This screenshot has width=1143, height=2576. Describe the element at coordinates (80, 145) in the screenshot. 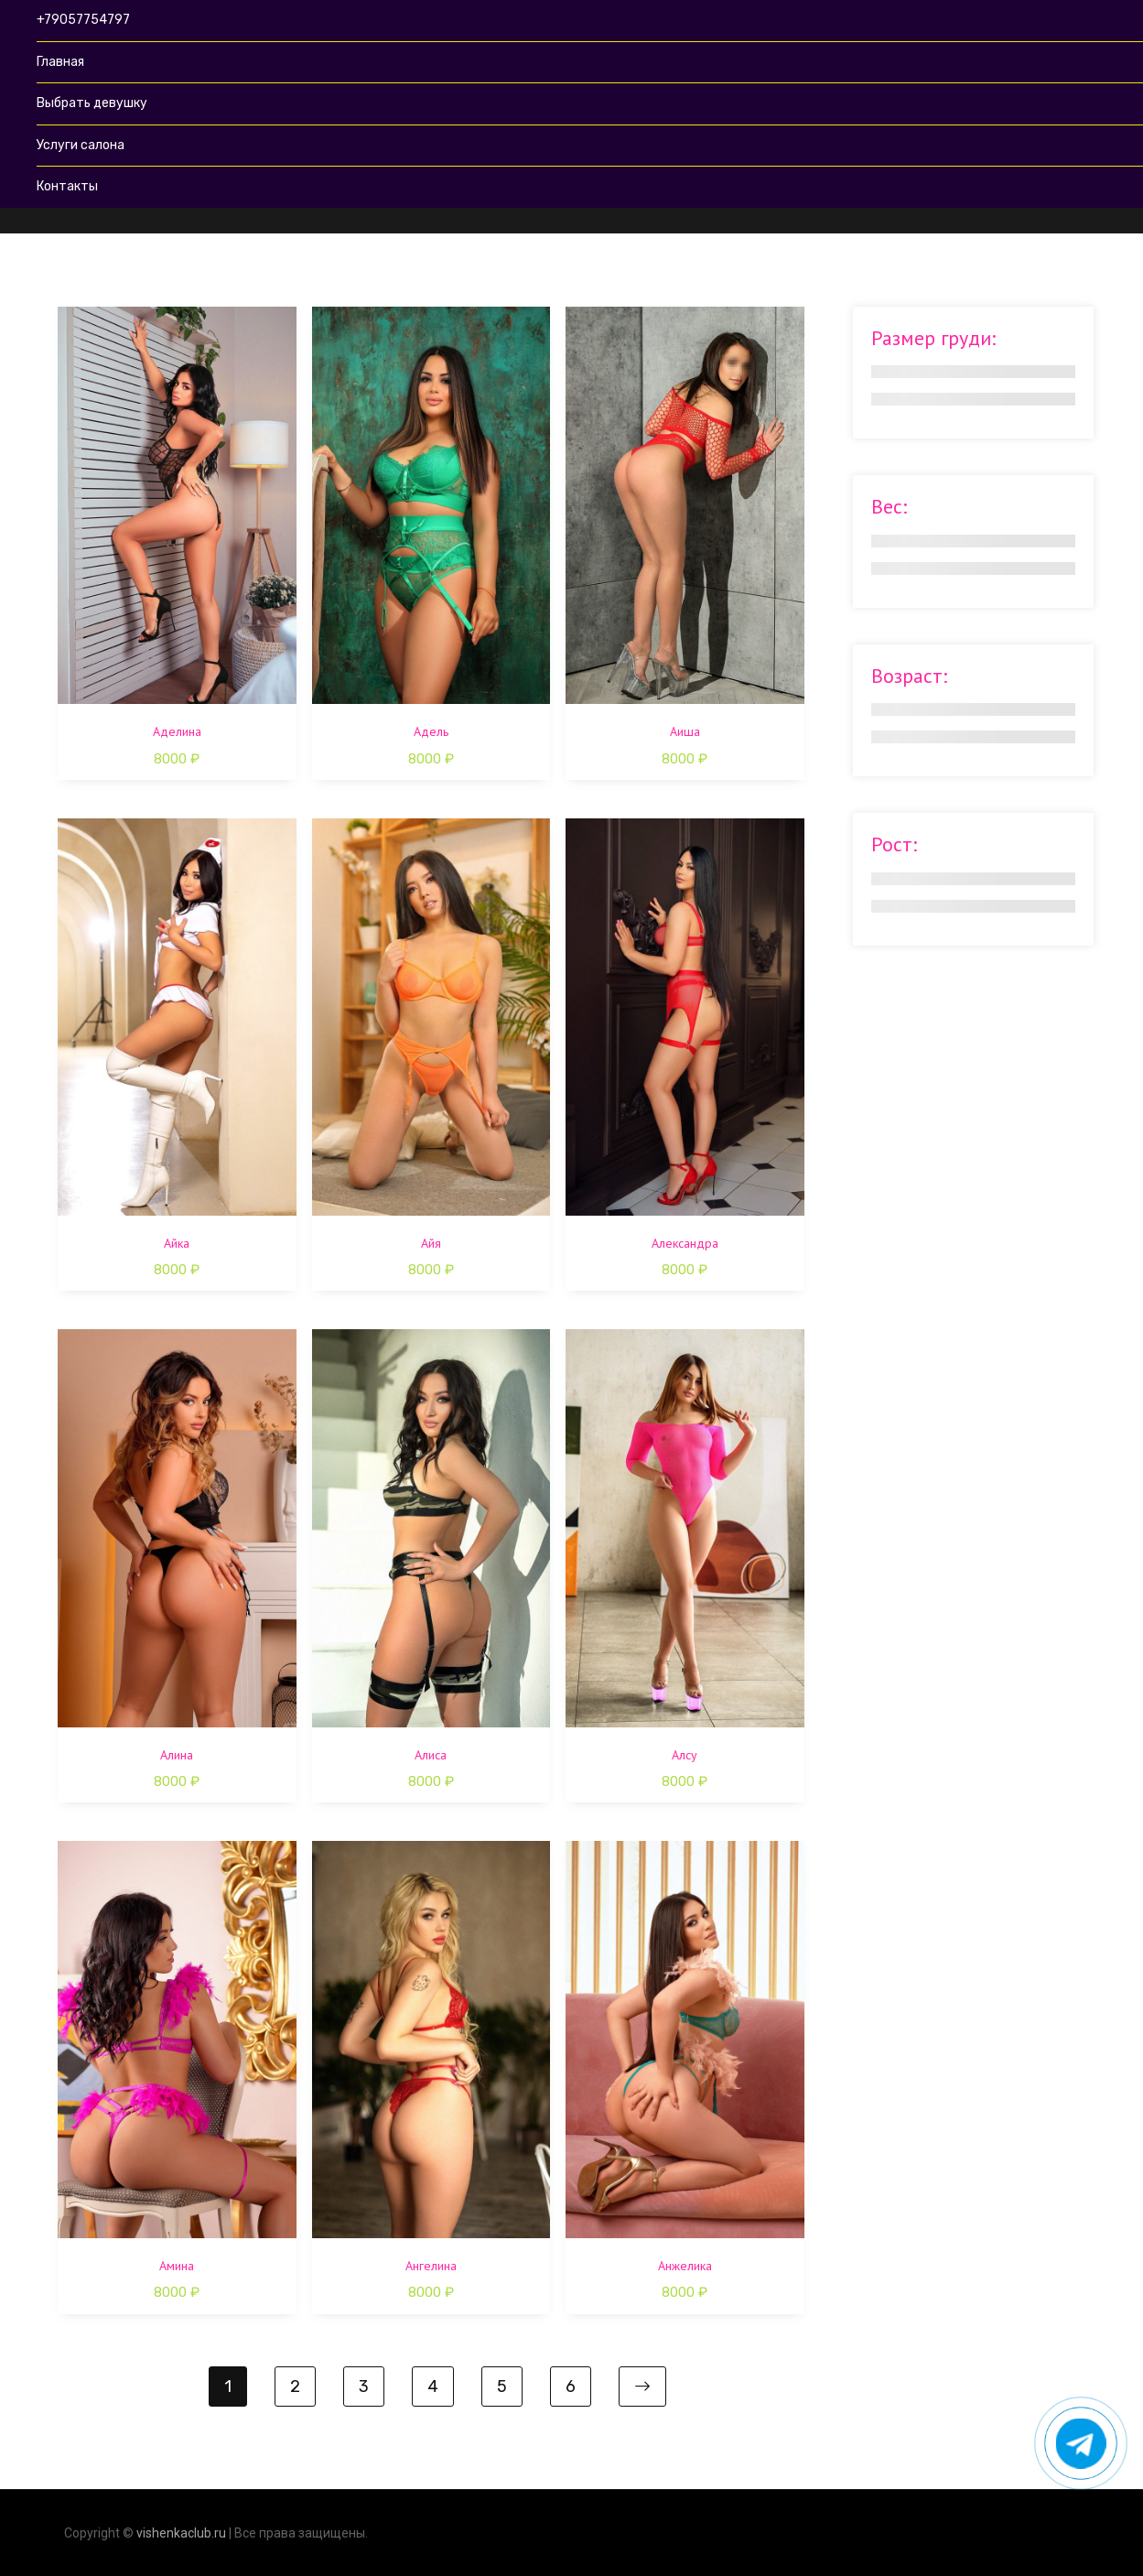

I see `Услуги салона` at that location.